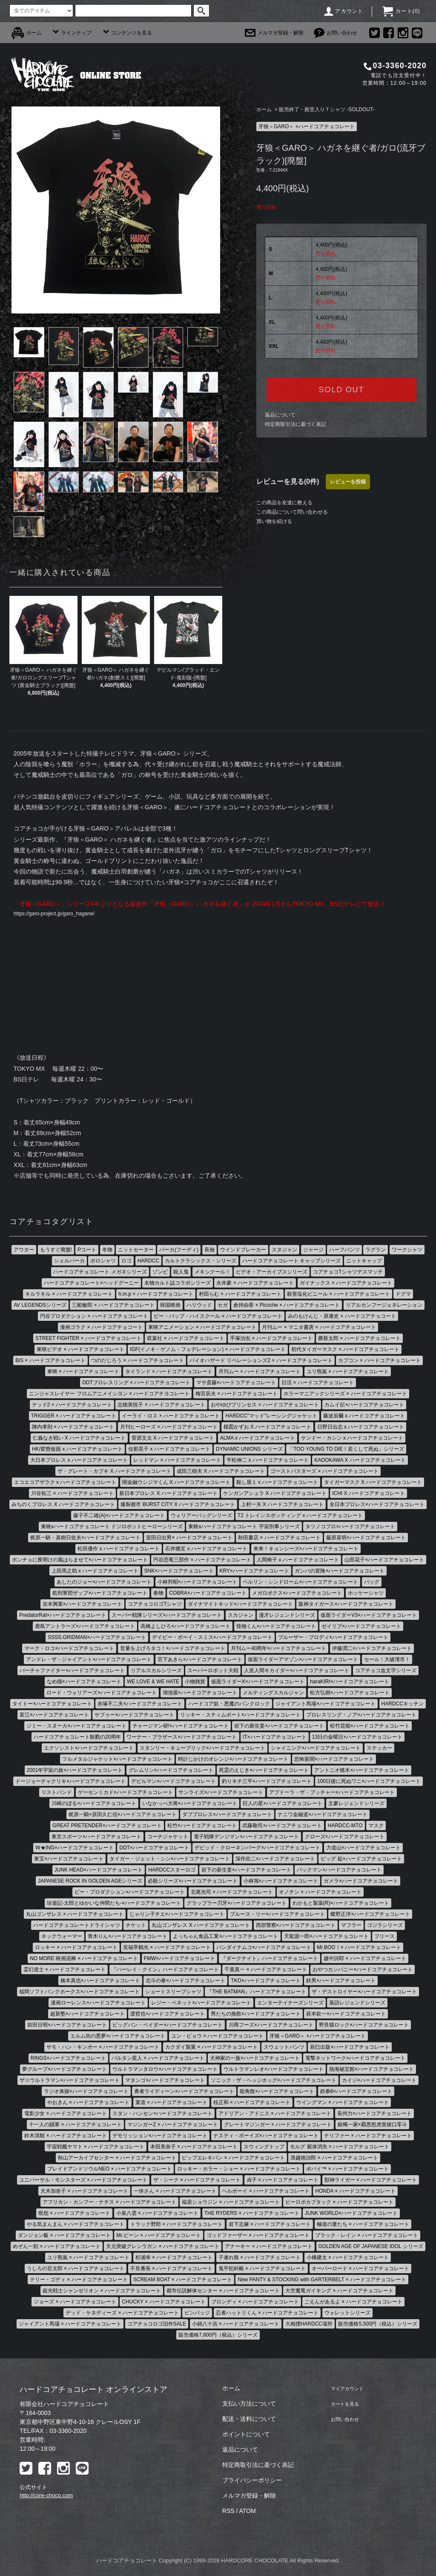 This screenshot has height=2576, width=436. Describe the element at coordinates (163, 2303) in the screenshot. I see `CHUCKY × ハードコアチョコレート` at that location.